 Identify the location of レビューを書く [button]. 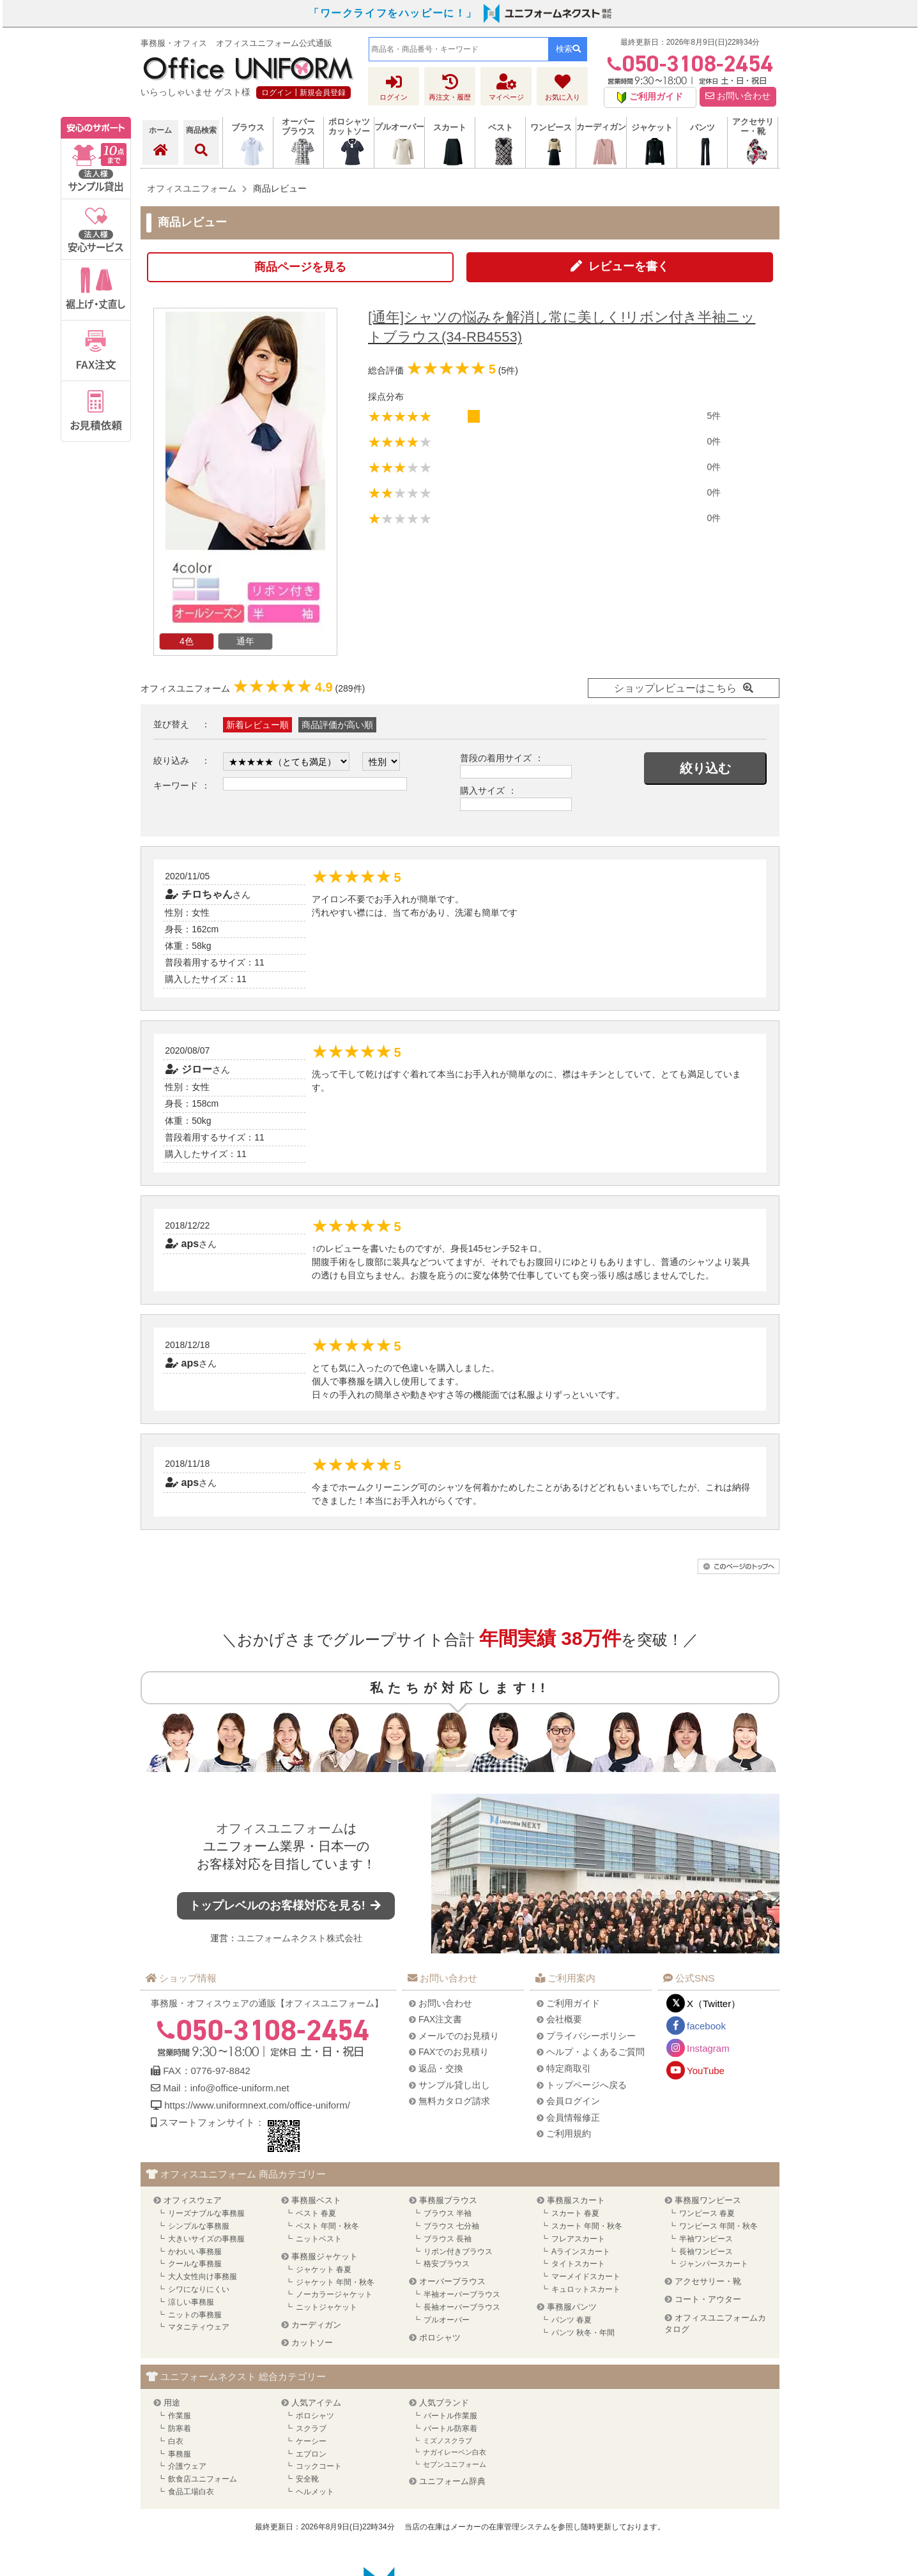
(628, 266).